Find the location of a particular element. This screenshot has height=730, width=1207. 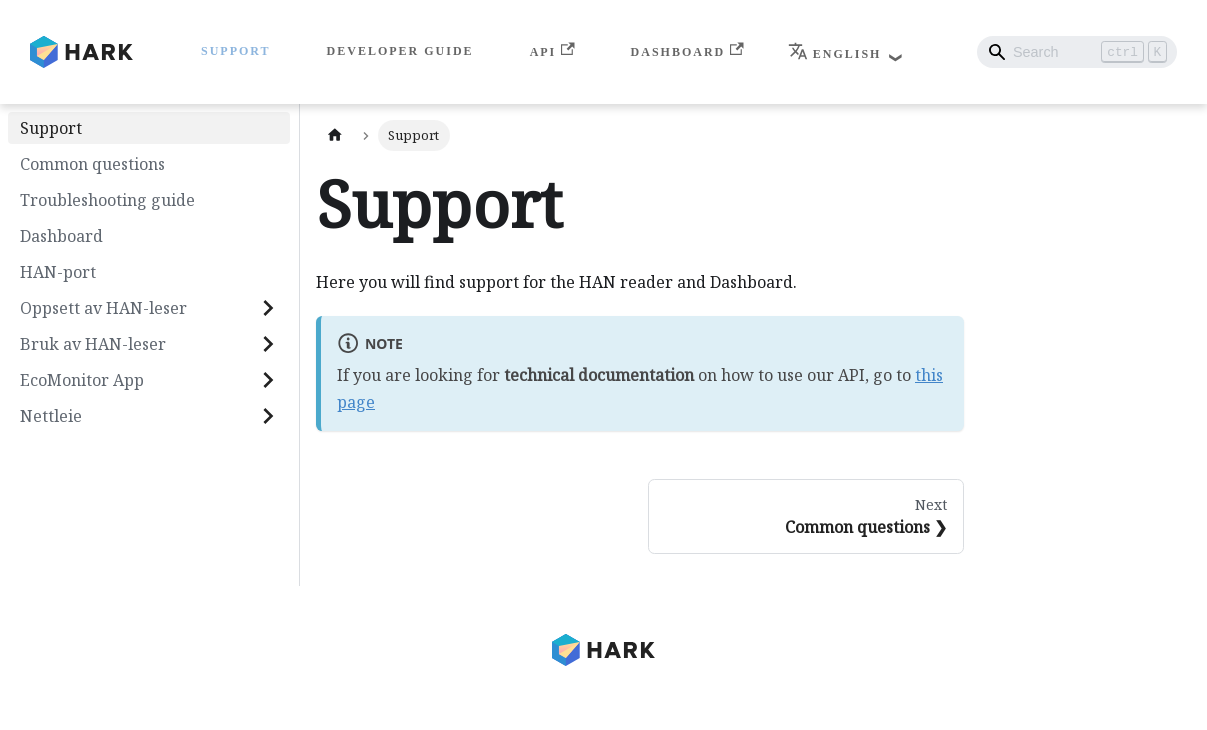

[Expand sidebar category 'Nettleie'] is located at coordinates (268, 416).